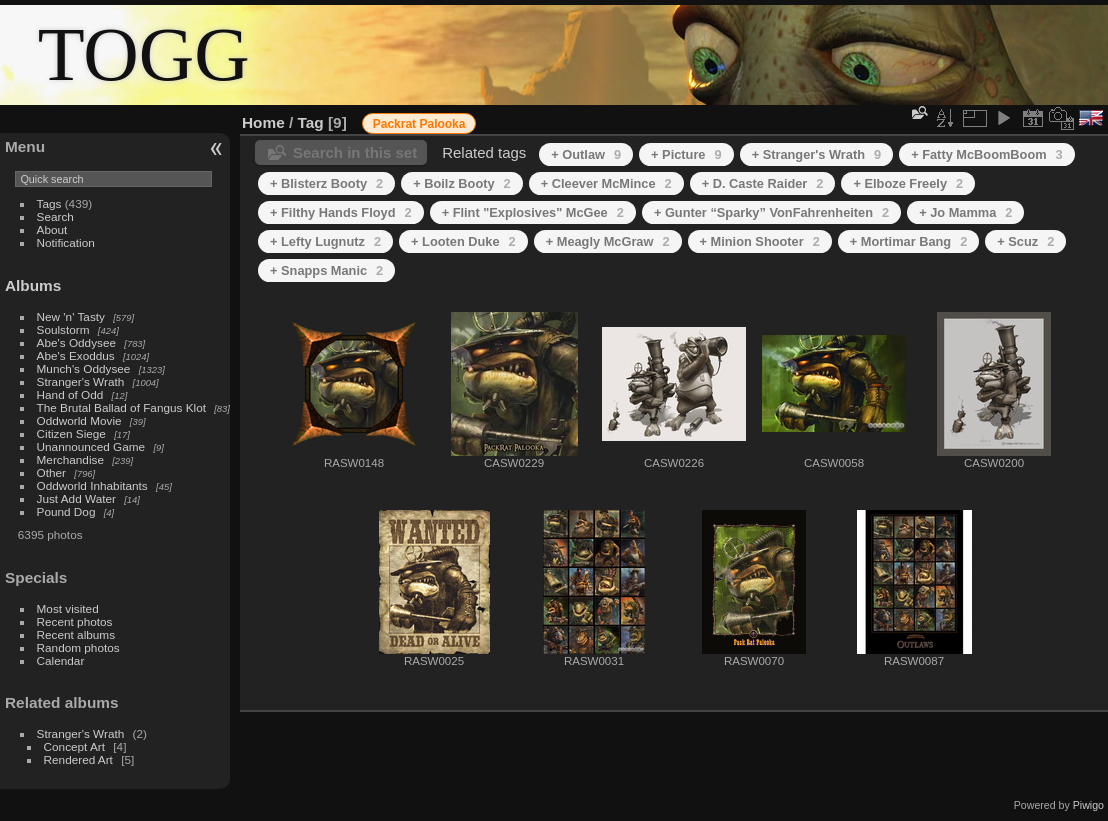 This screenshot has width=1108, height=821. Describe the element at coordinates (419, 124) in the screenshot. I see `Packrat Palooka` at that location.